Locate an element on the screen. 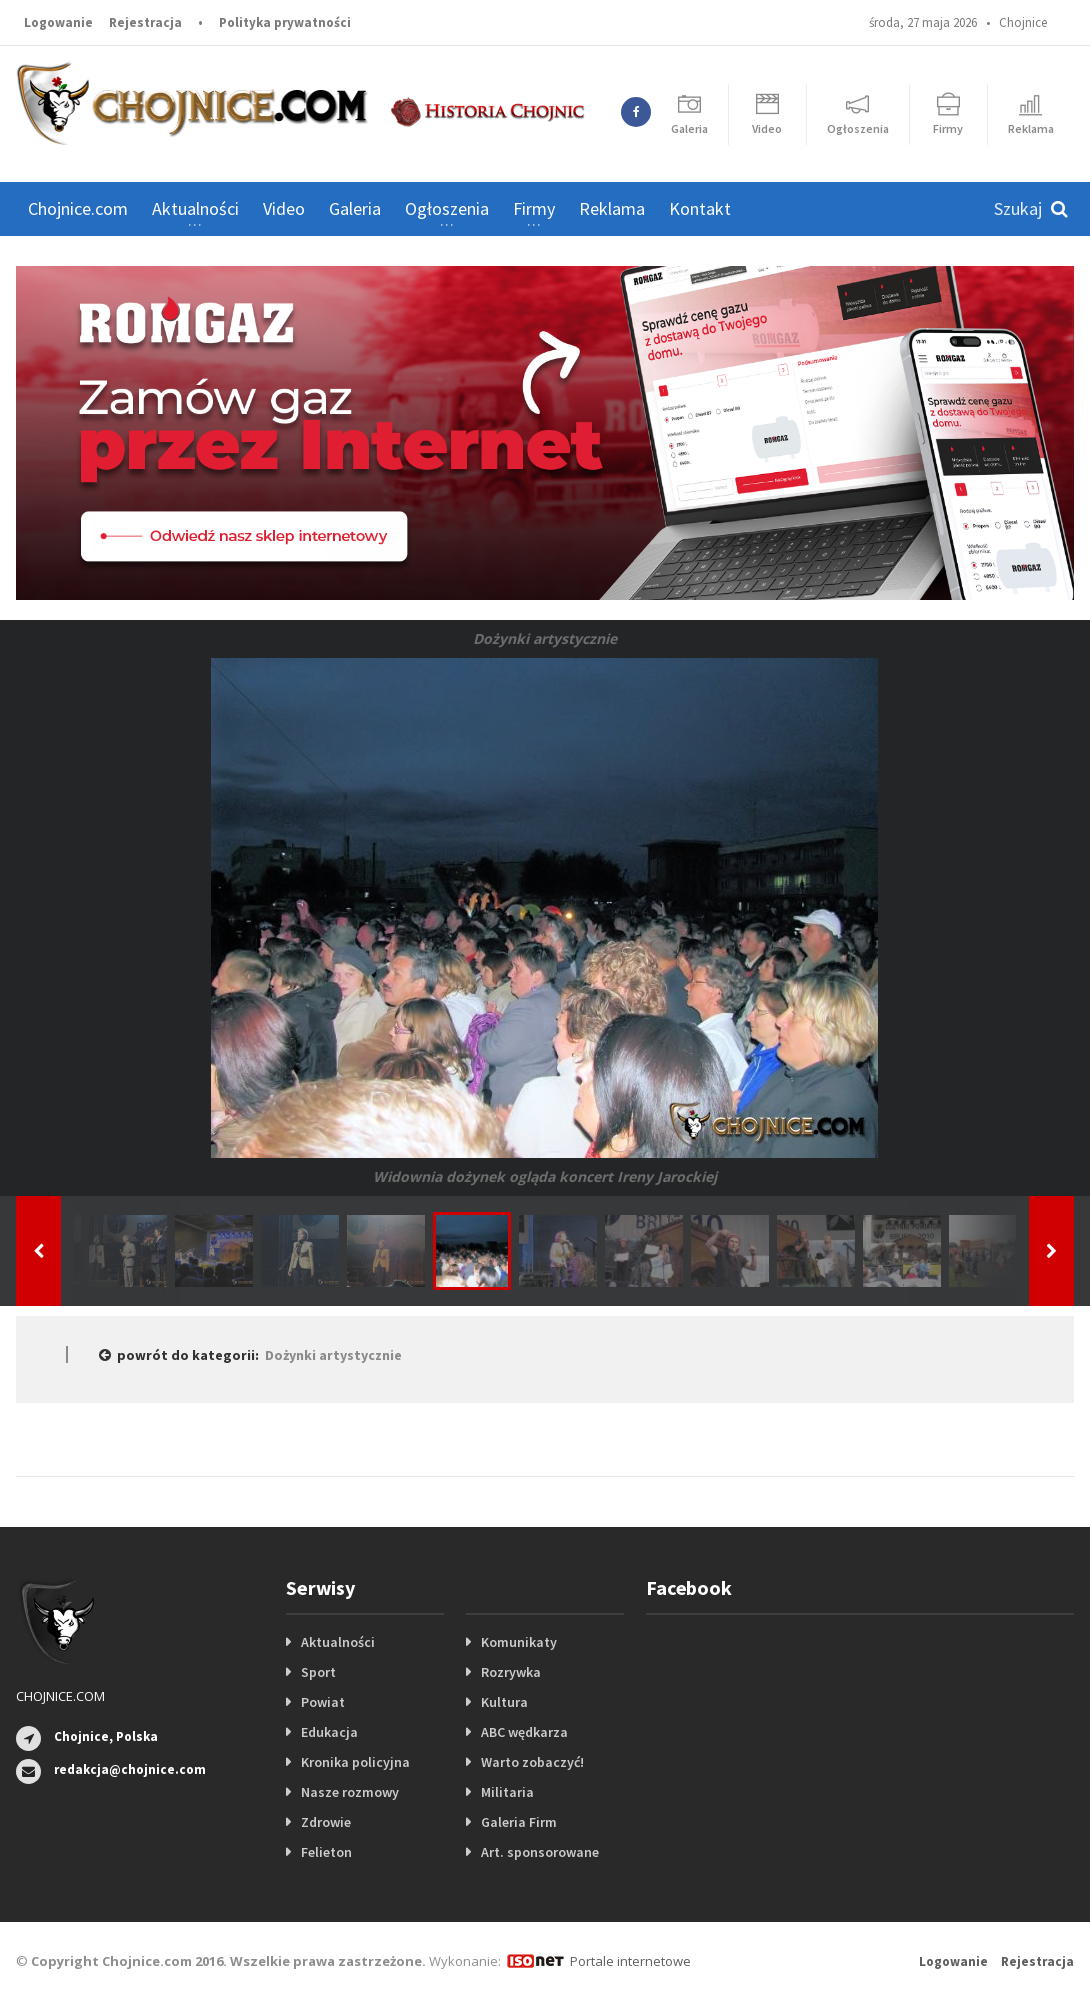 This screenshot has width=1090, height=2012. Portale internetowe is located at coordinates (630, 1961).